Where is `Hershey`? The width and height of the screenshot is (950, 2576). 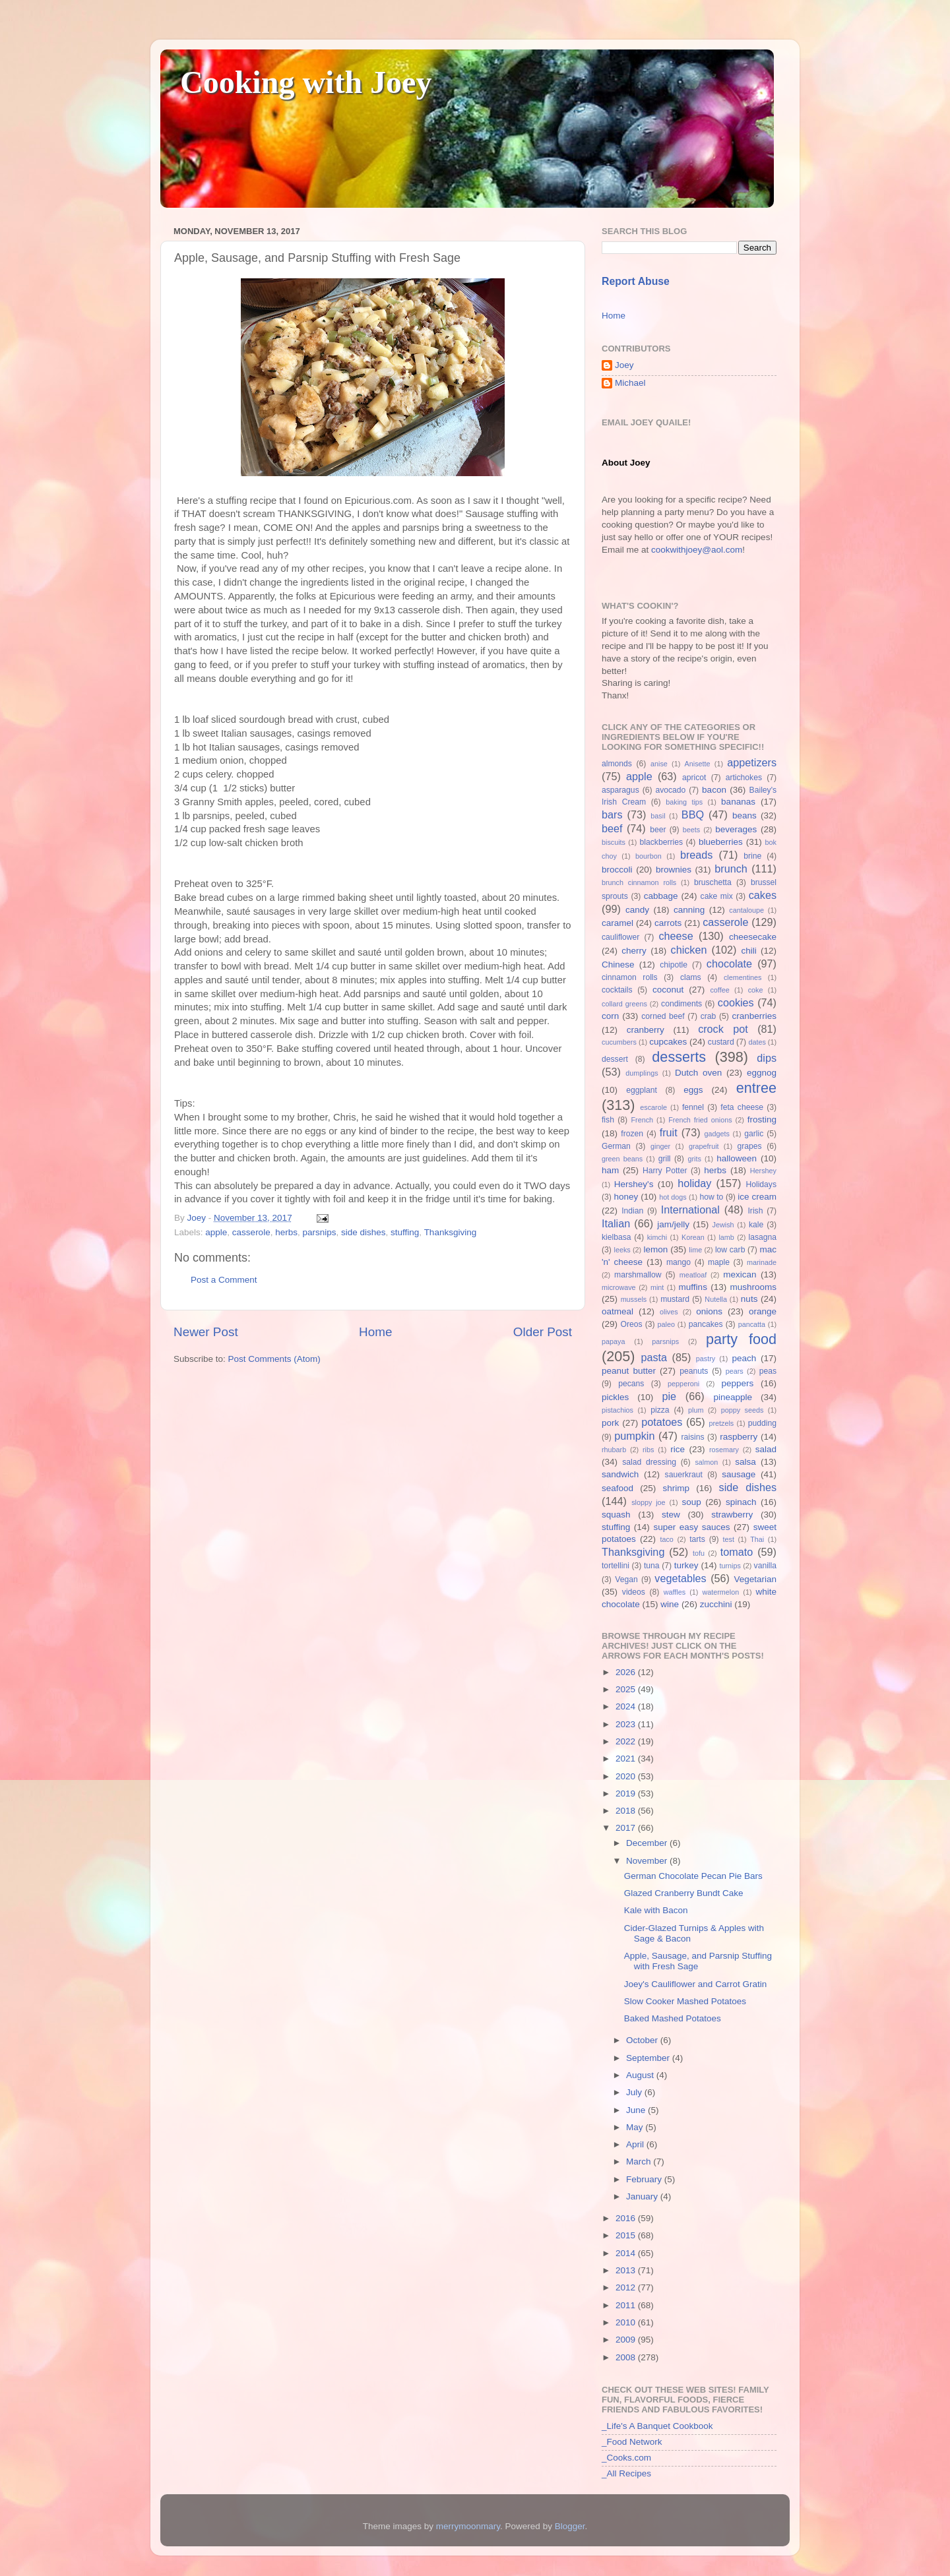
Hershey is located at coordinates (763, 1171).